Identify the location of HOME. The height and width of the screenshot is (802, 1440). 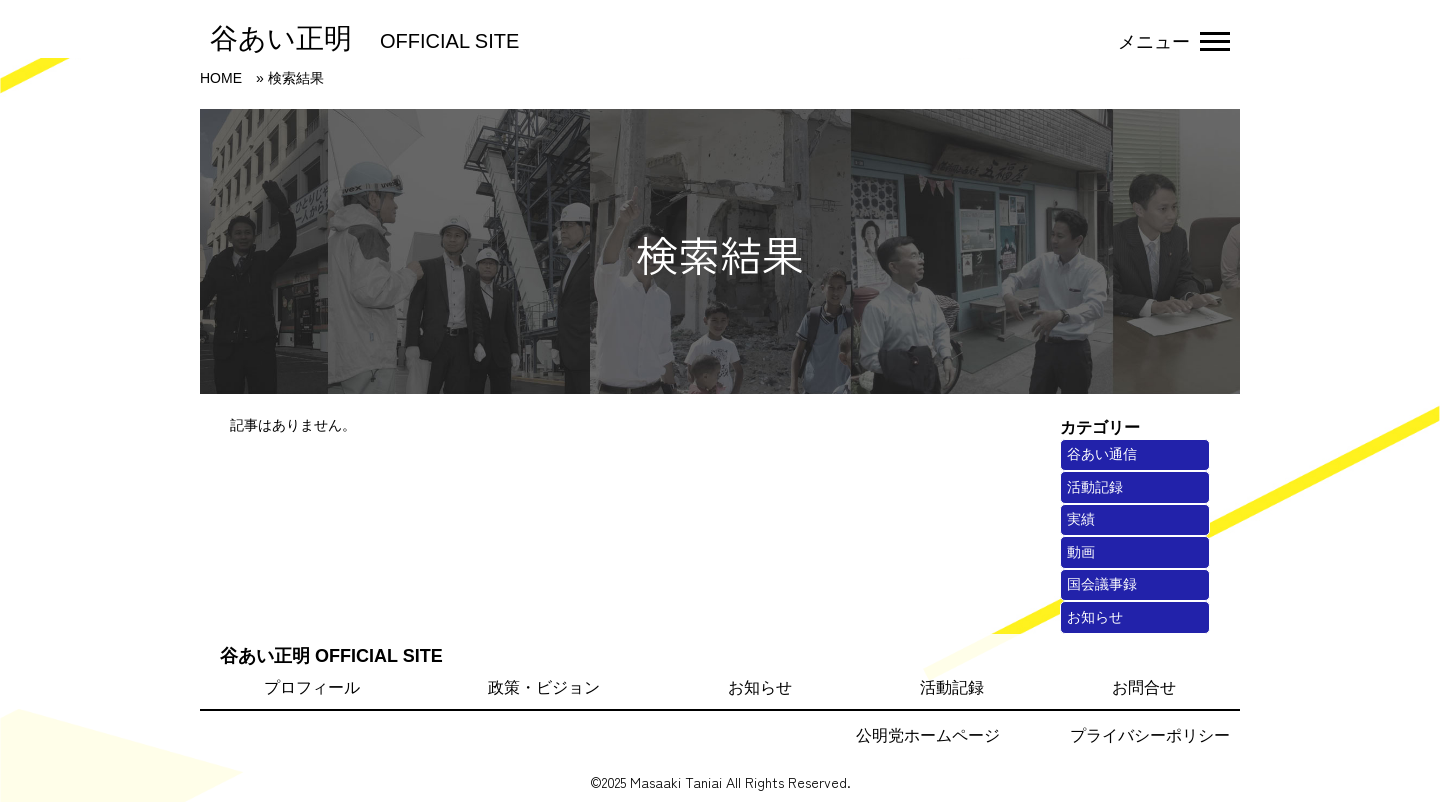
(221, 78).